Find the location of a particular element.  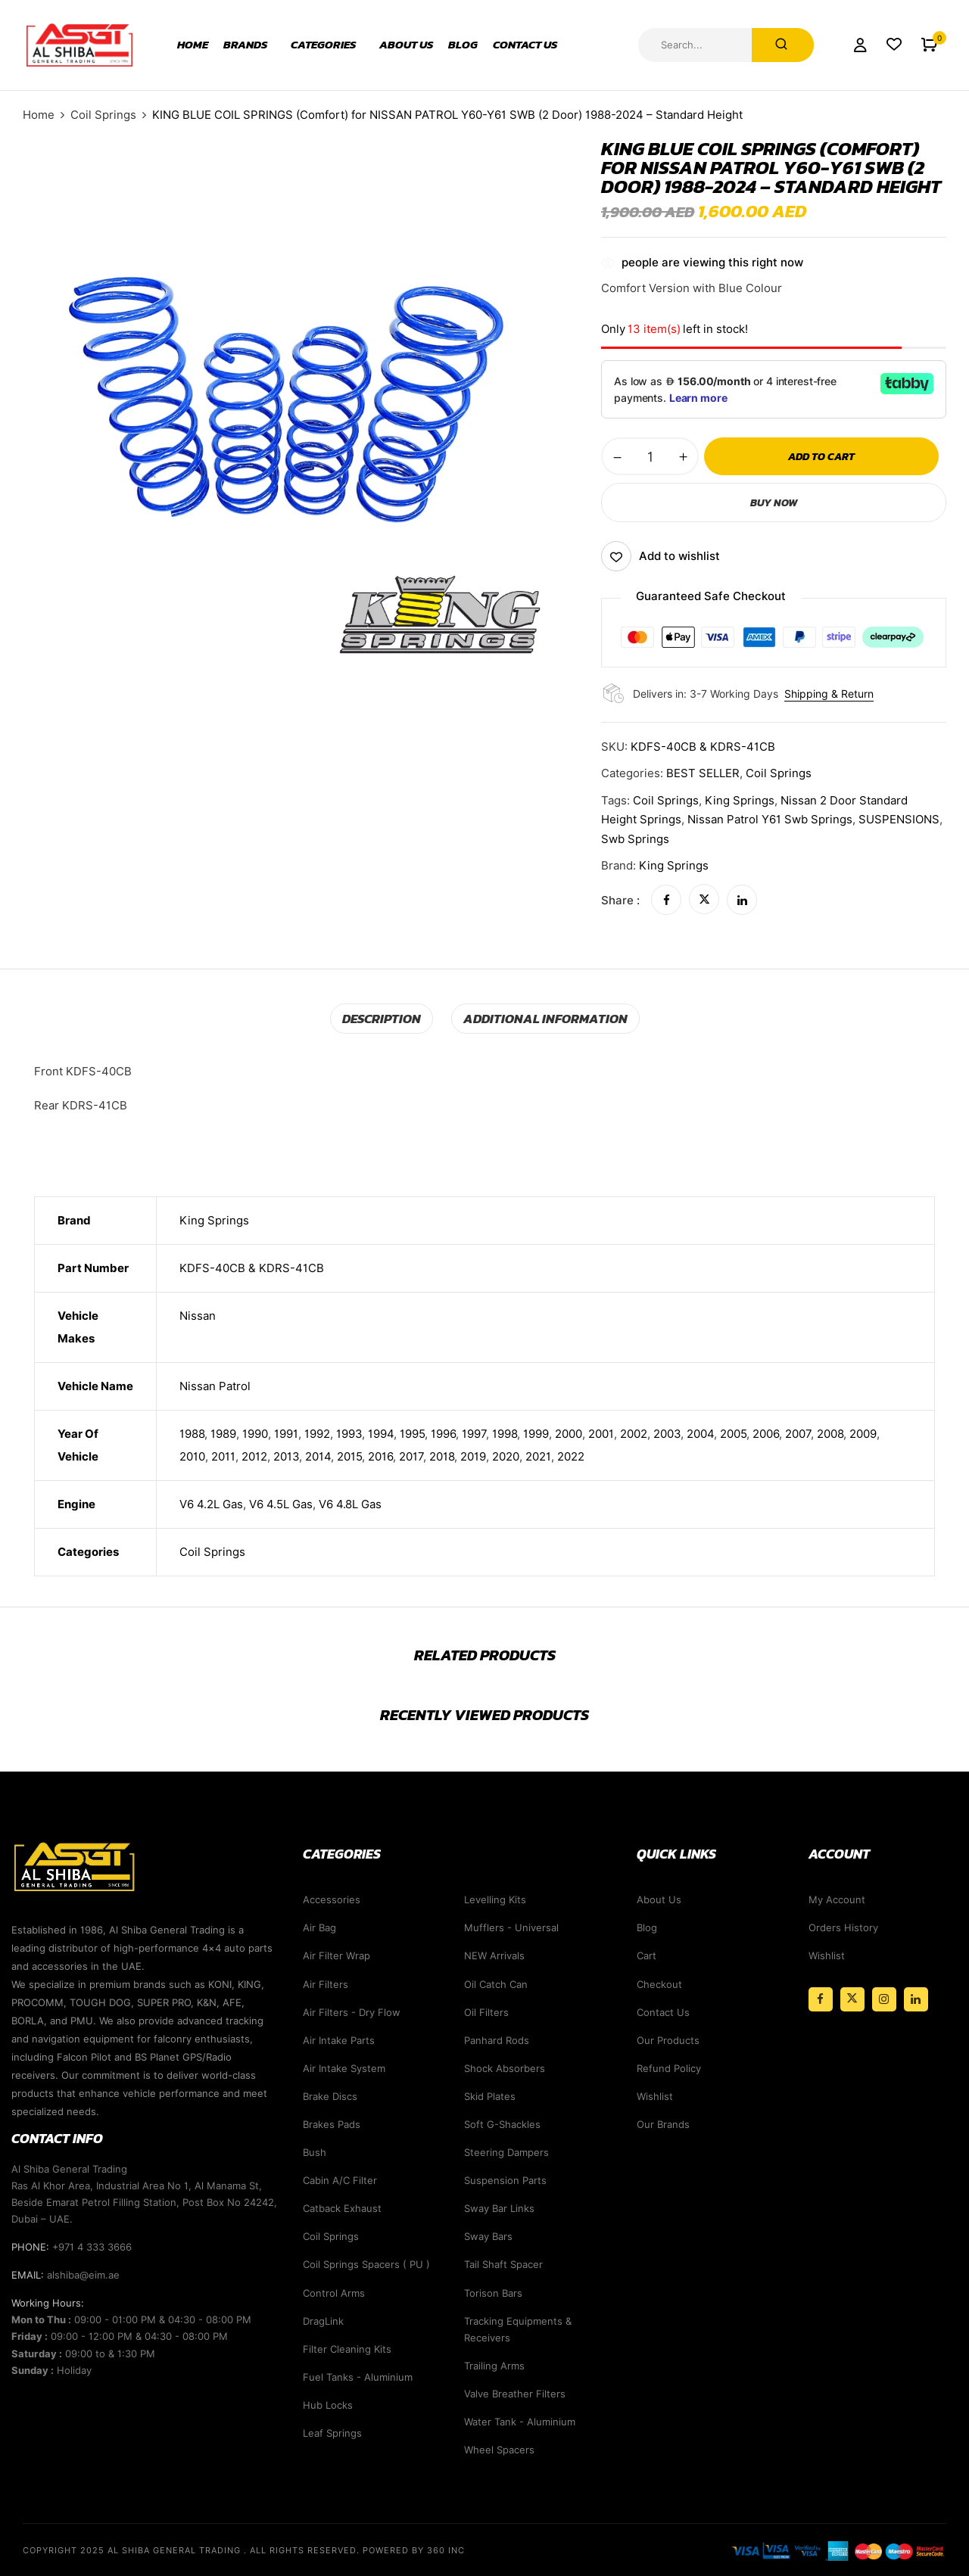

coil springs is located at coordinates (666, 800).